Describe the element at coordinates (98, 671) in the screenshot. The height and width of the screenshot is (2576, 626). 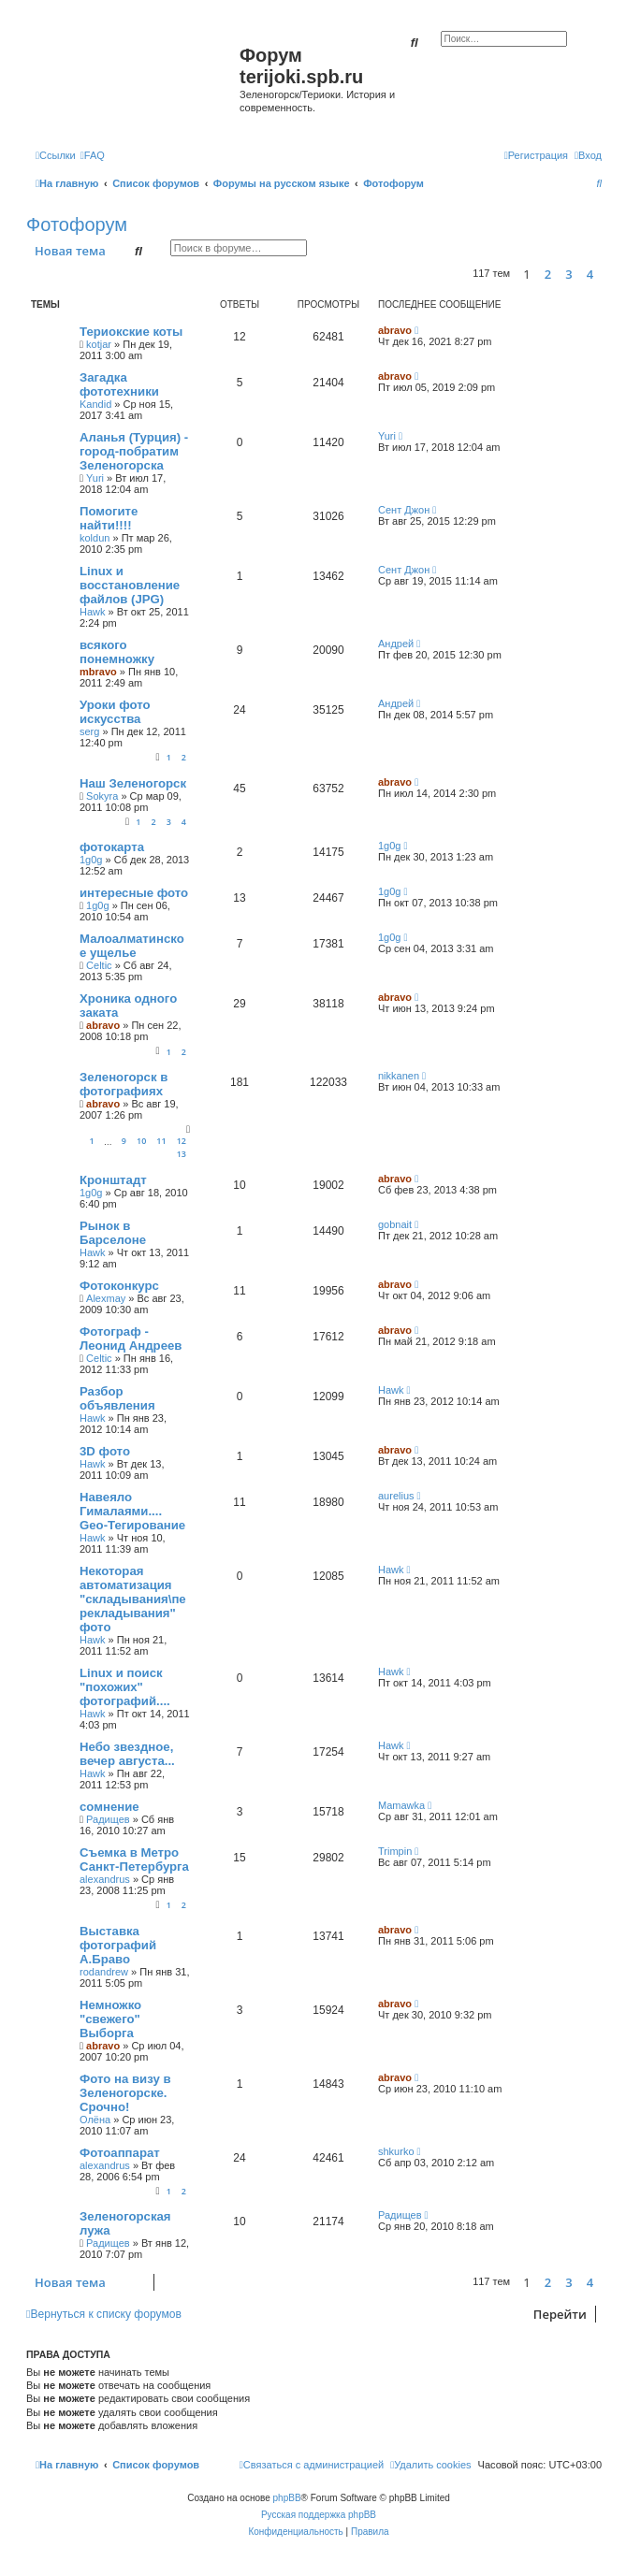
I see `mbravo` at that location.